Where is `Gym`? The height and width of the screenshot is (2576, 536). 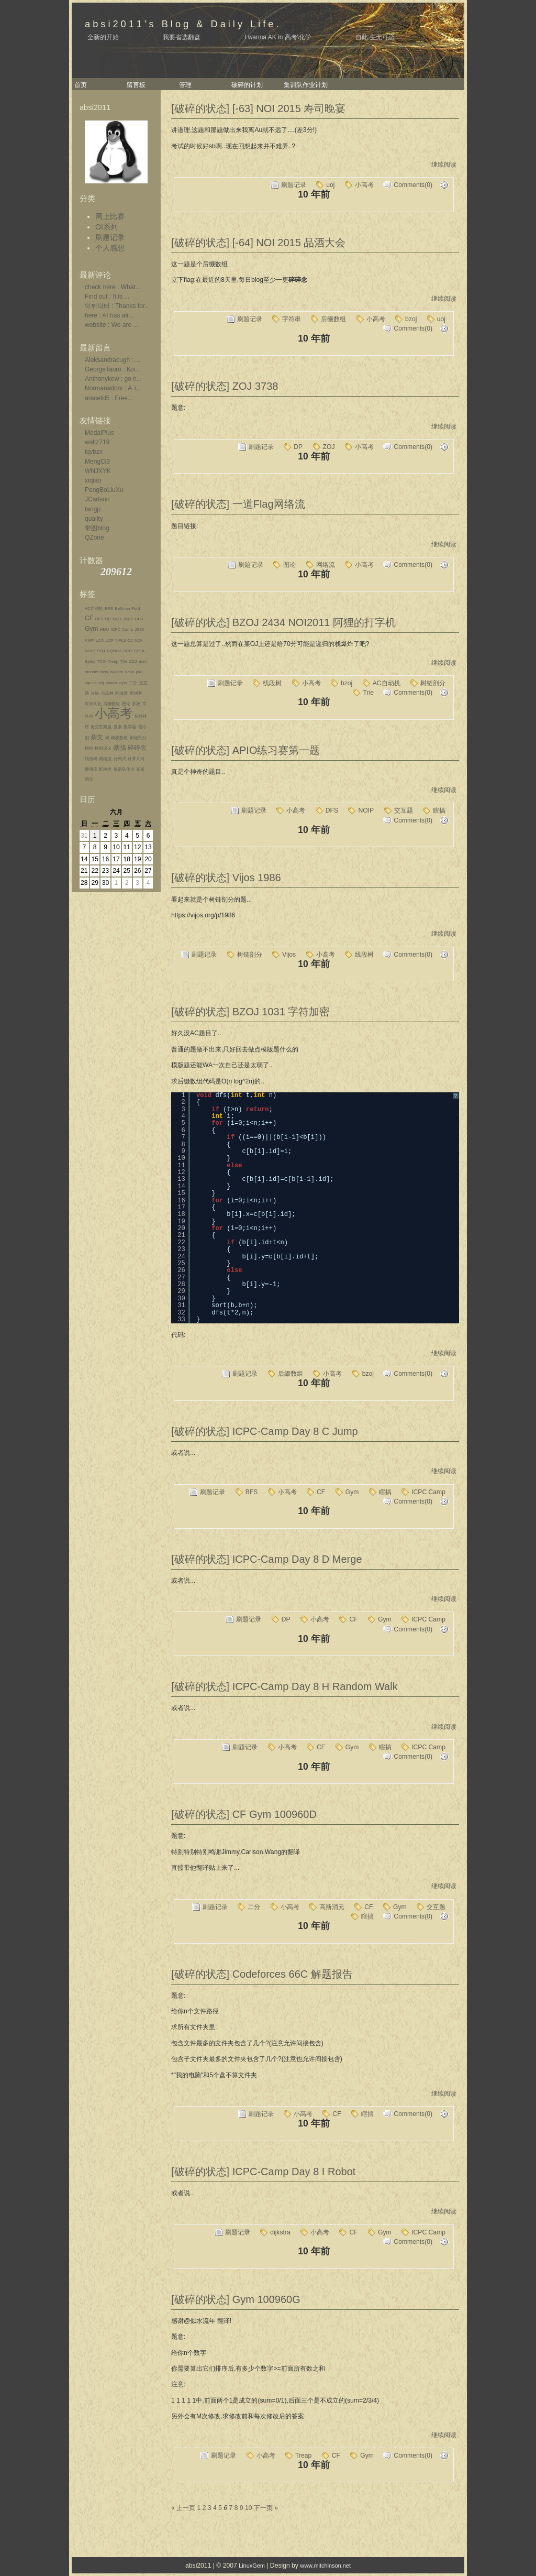
Gym is located at coordinates (91, 628).